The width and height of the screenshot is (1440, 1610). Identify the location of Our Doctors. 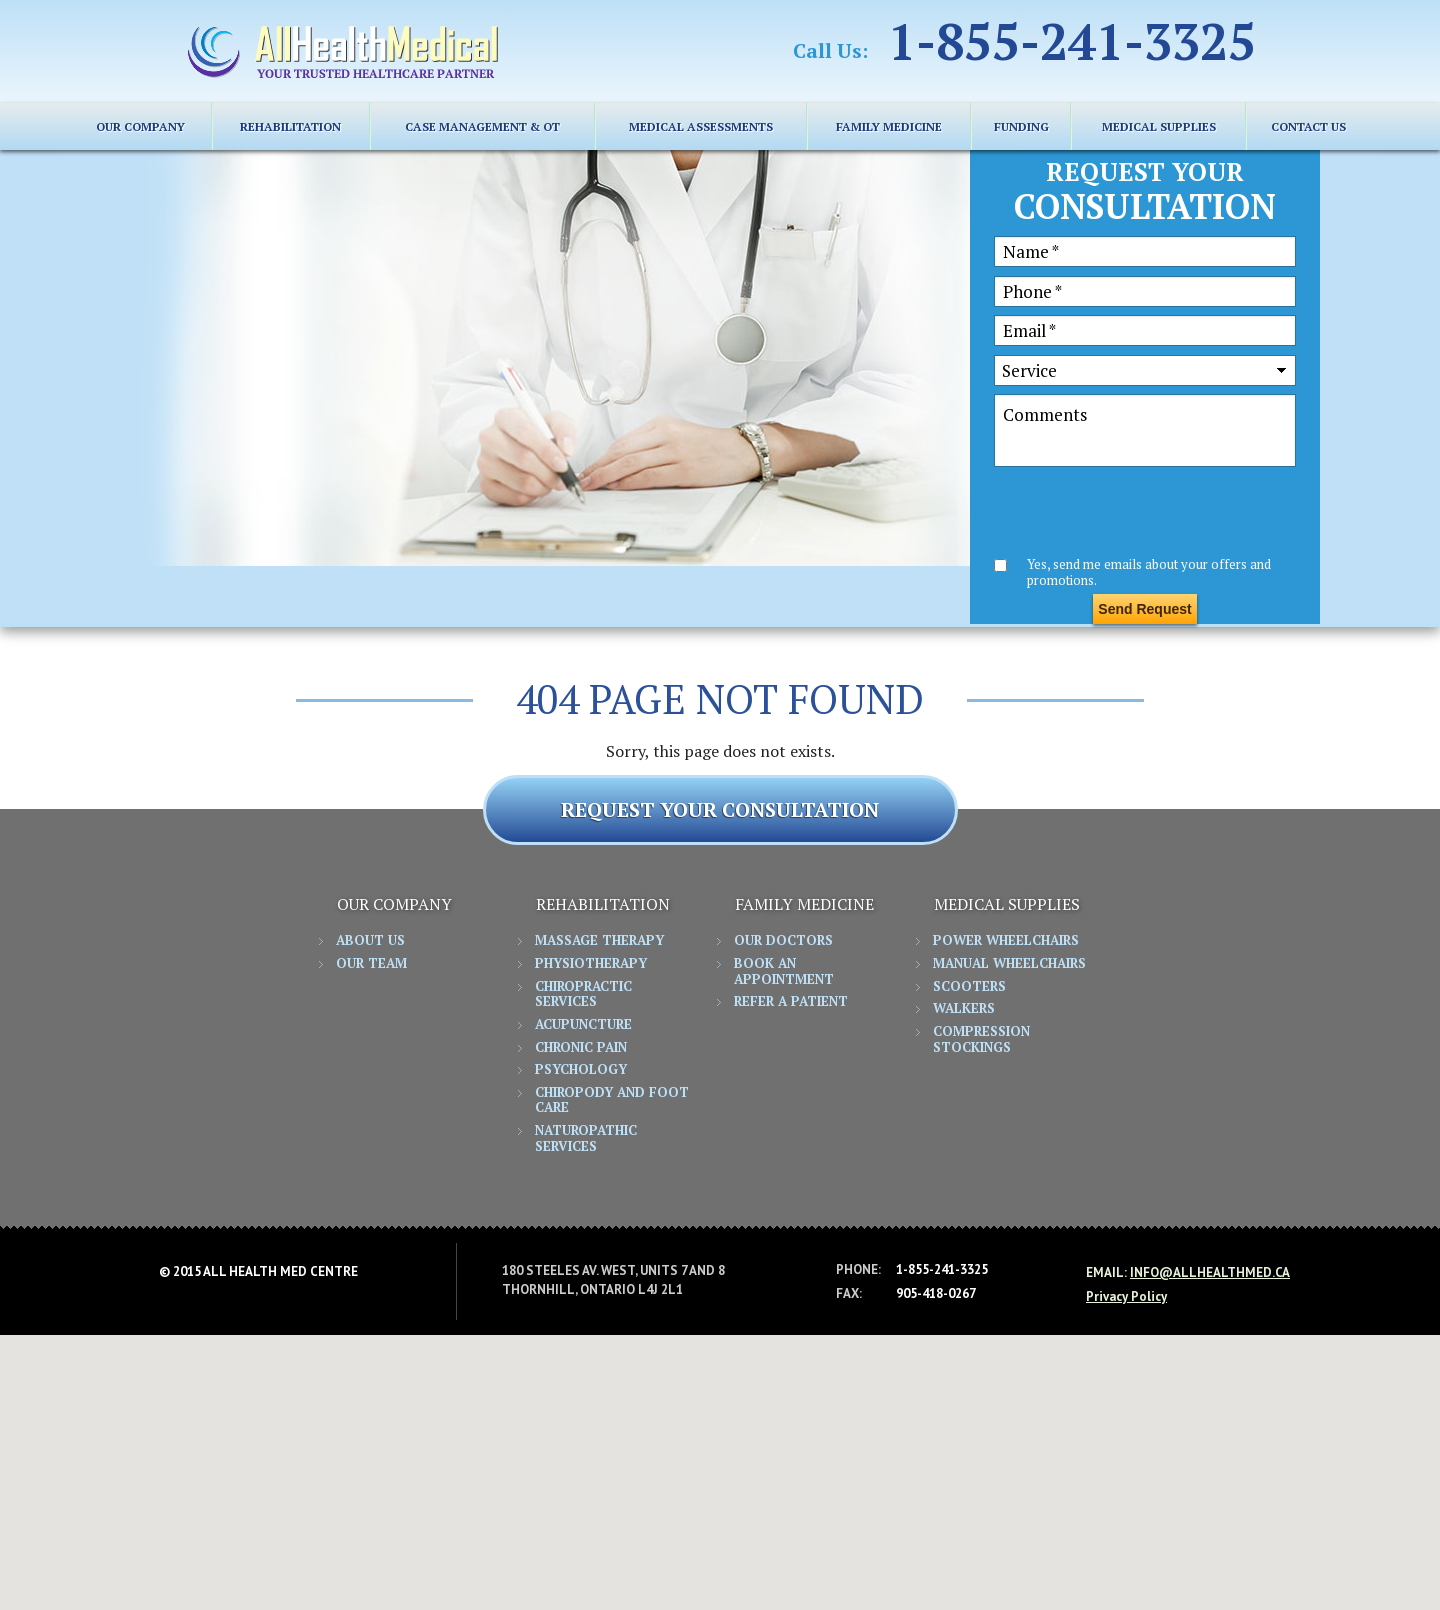
(783, 941).